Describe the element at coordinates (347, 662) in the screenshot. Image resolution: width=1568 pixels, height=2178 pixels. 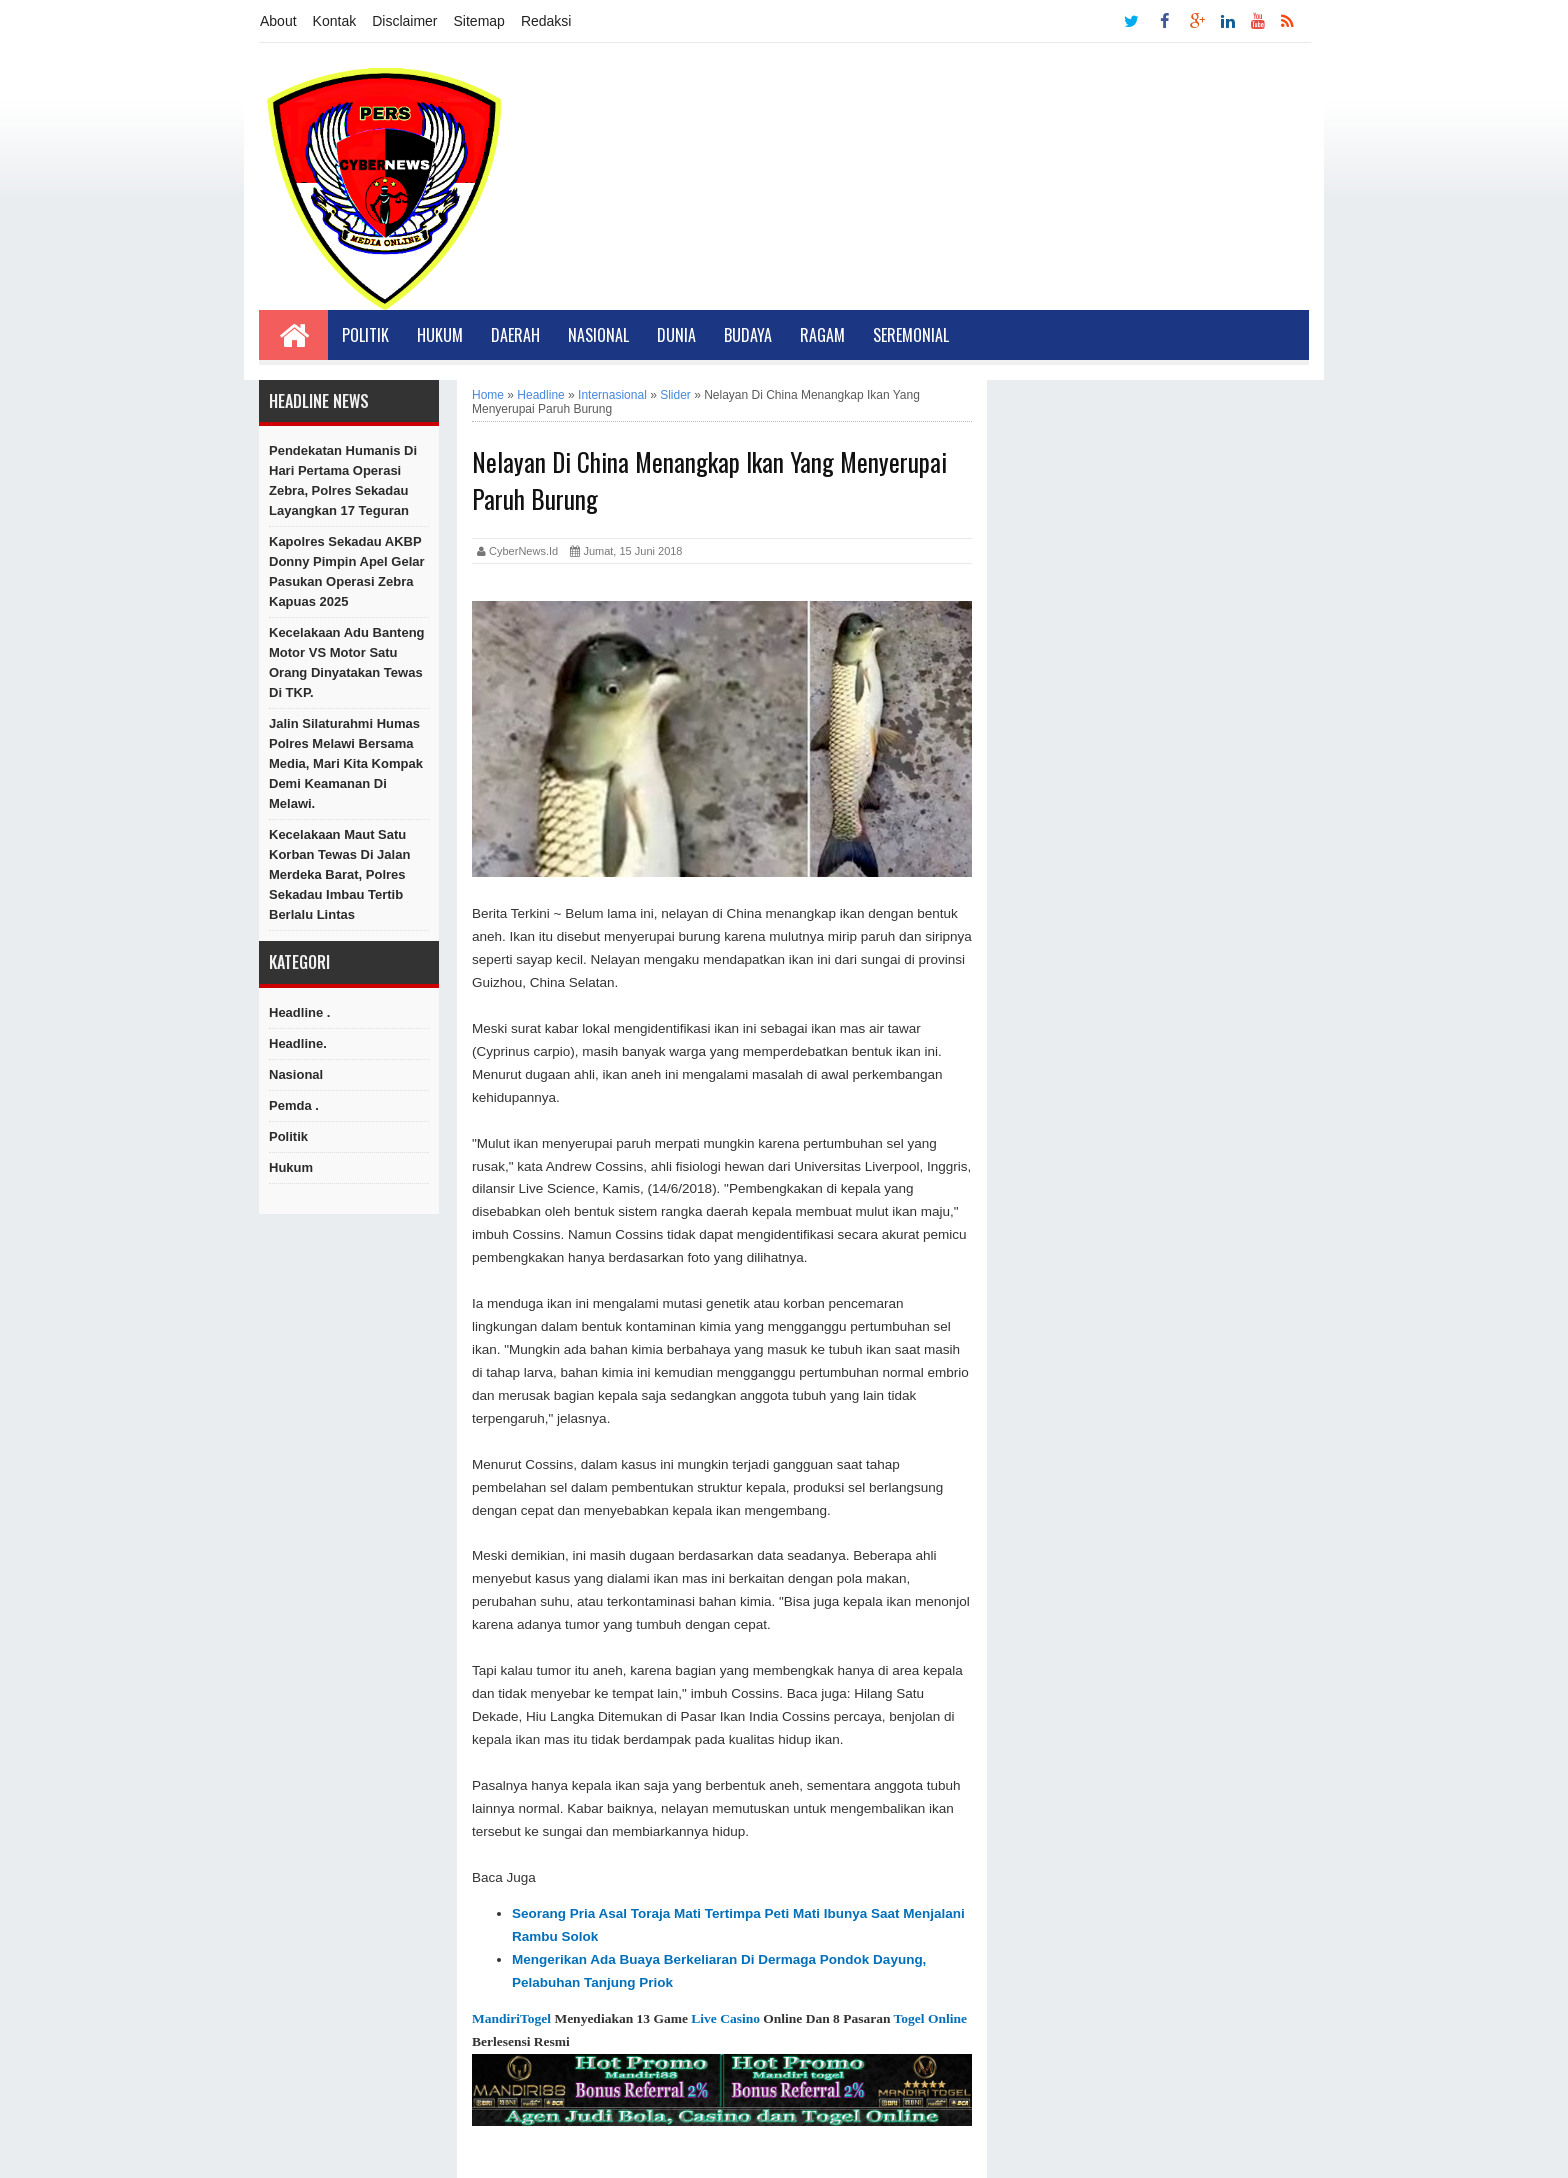
I see `Kecelakaan Adu Banteng Motor VS Motor Satu Orang dinyatakan Tewas di TKP.` at that location.